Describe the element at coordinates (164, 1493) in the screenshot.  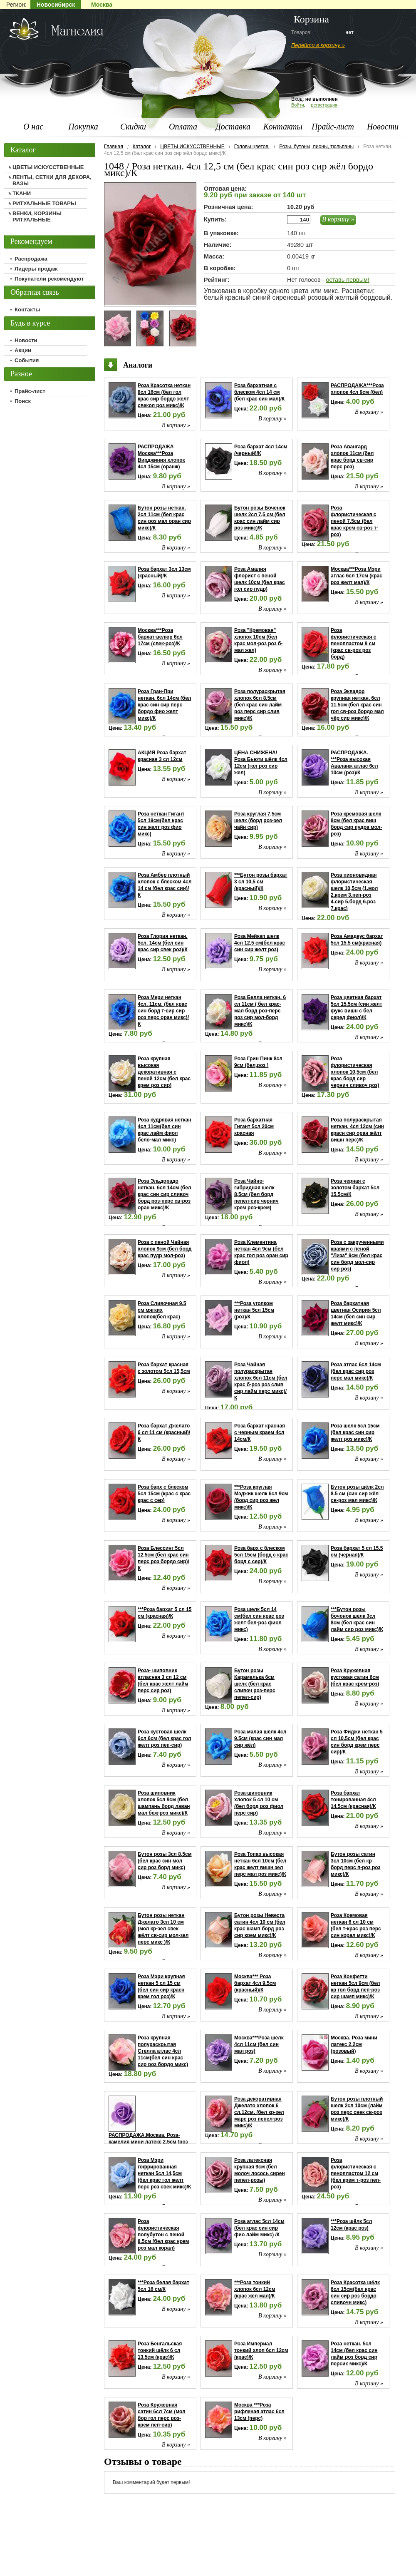
I see `Роза барх с блеском 5сл 15см (крас с крас крас с сер)` at that location.